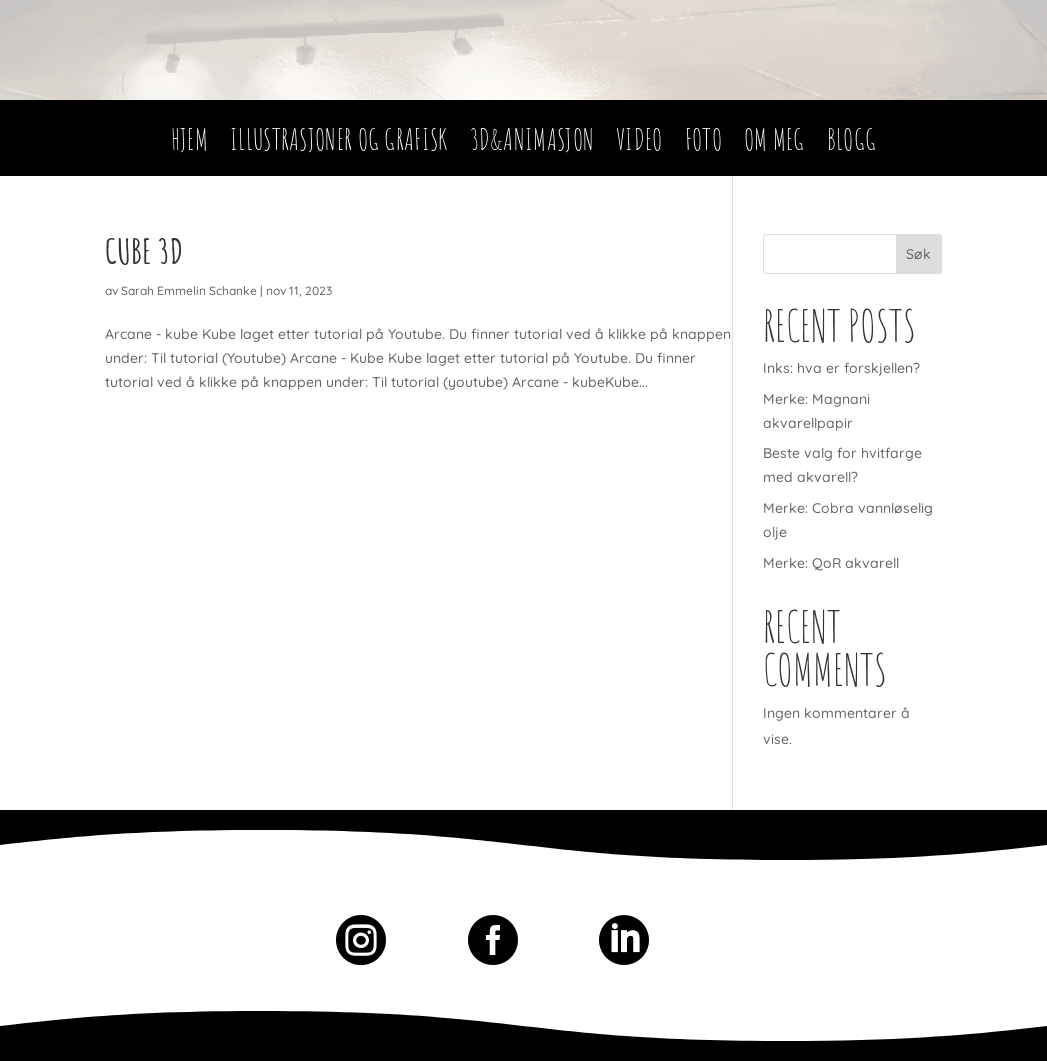 Image resolution: width=1047 pixels, height=1061 pixels. Describe the element at coordinates (639, 145) in the screenshot. I see `Video` at that location.